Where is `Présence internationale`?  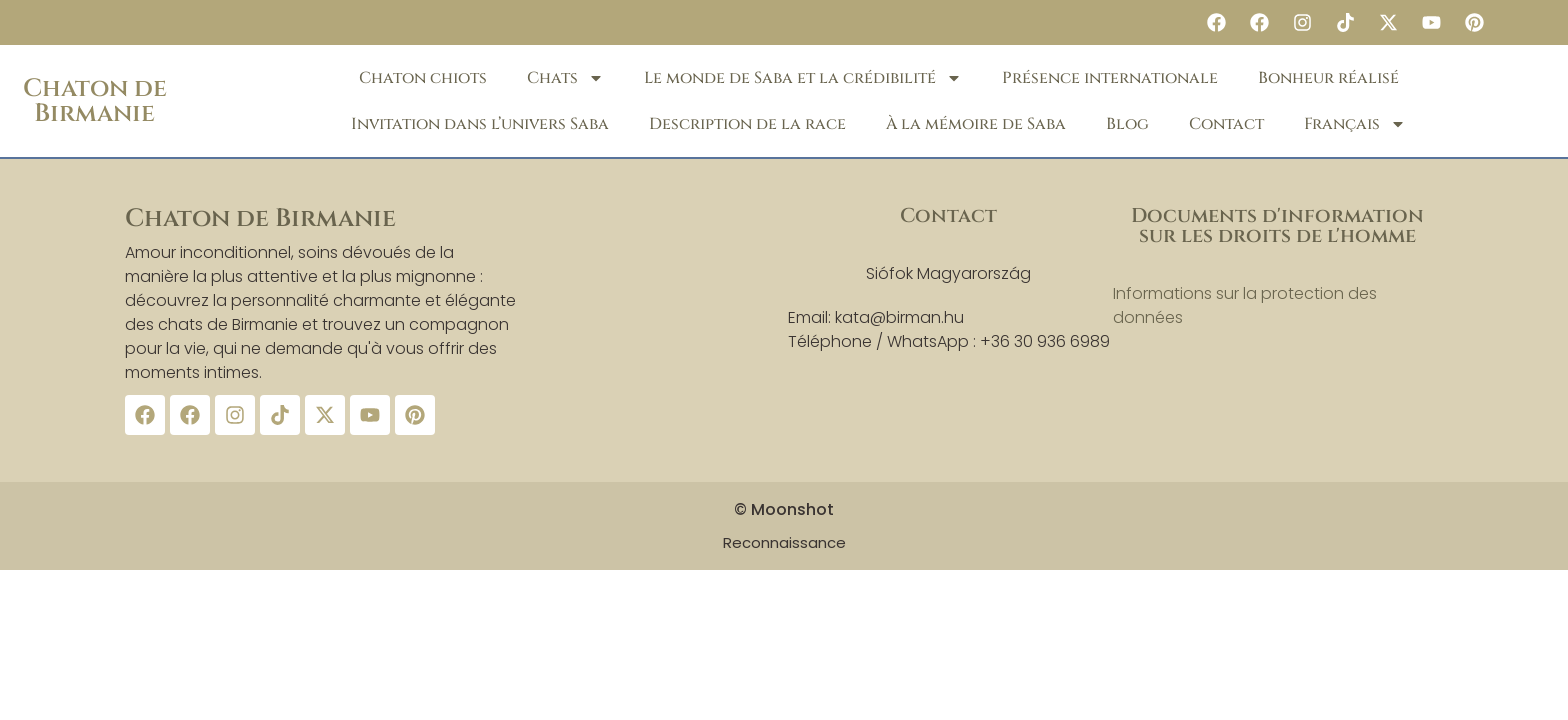 Présence internationale is located at coordinates (1110, 78).